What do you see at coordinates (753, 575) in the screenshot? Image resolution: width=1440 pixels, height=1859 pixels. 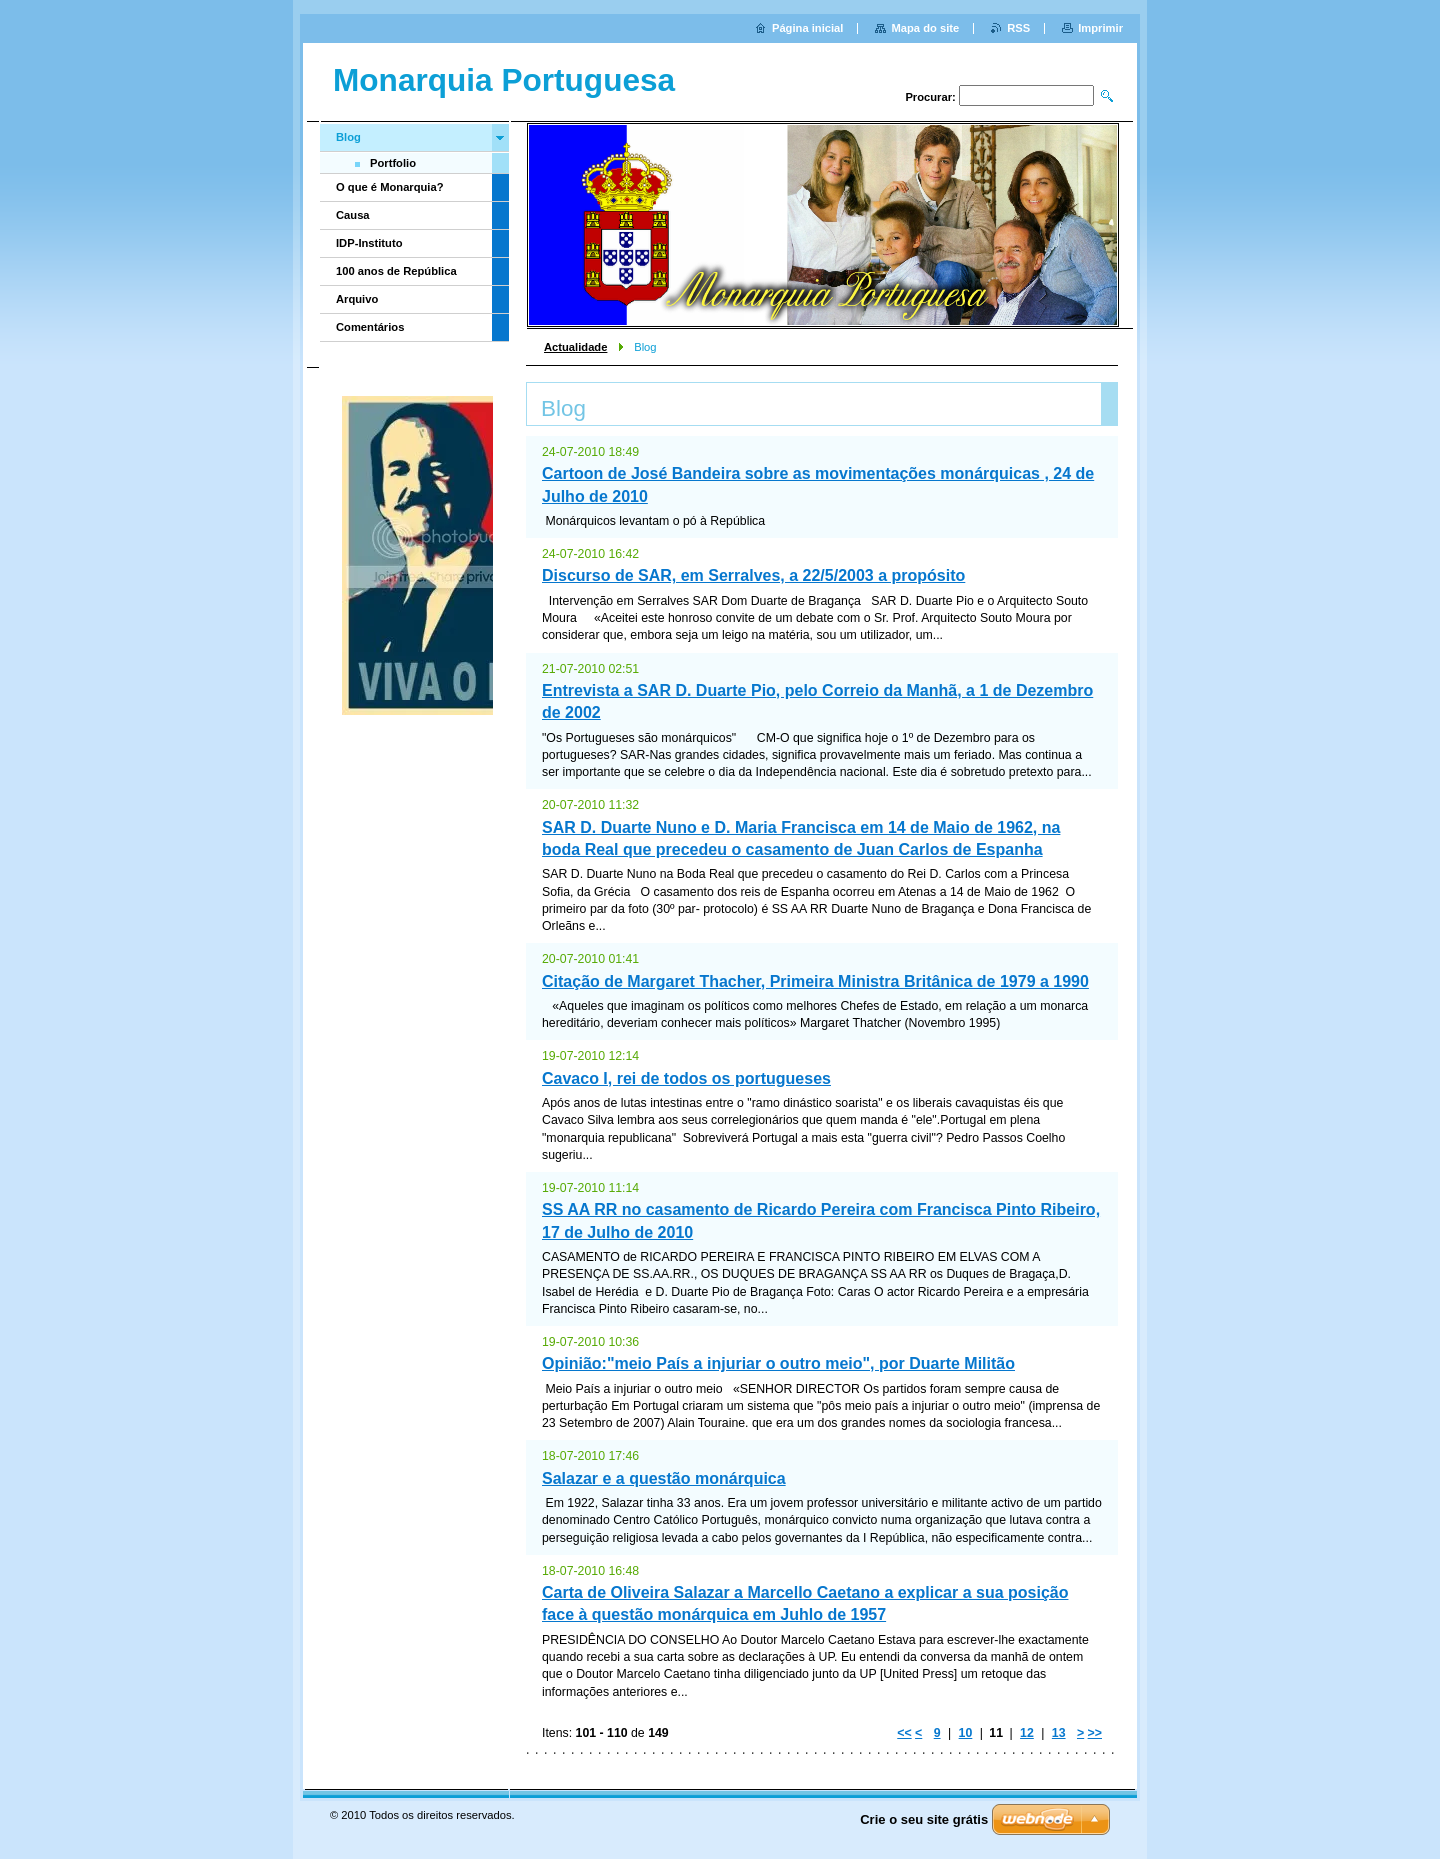 I see `Discurso de SAR, em Serralves, a 22/5/2003 a propósito` at bounding box center [753, 575].